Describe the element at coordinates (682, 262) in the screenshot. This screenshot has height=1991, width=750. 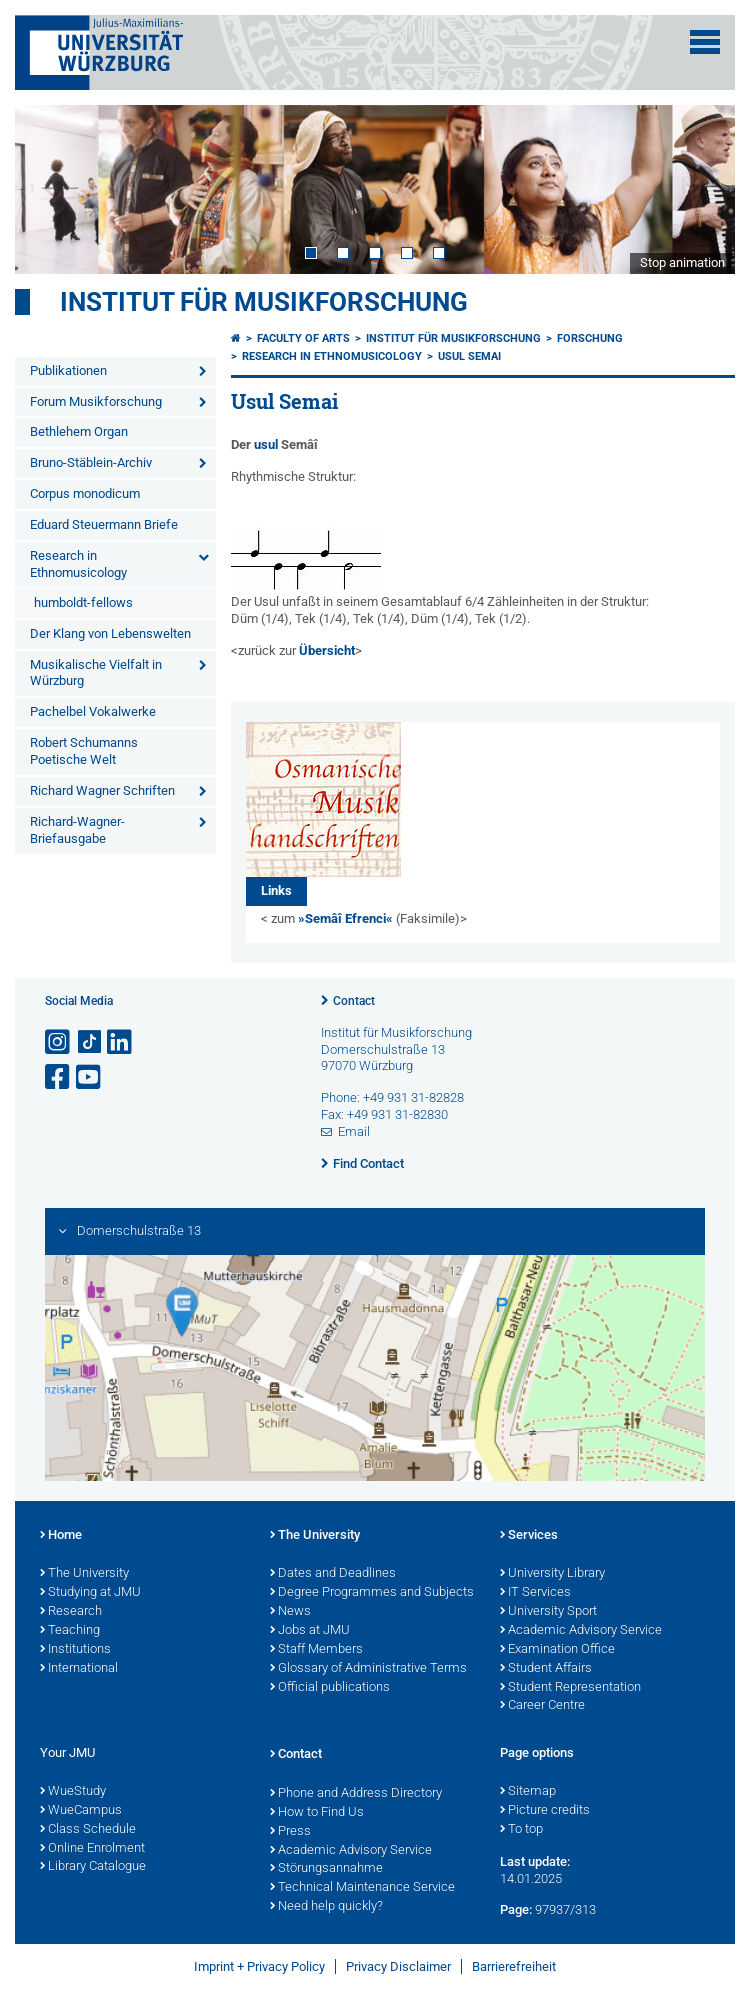
I see `Stop animation` at that location.